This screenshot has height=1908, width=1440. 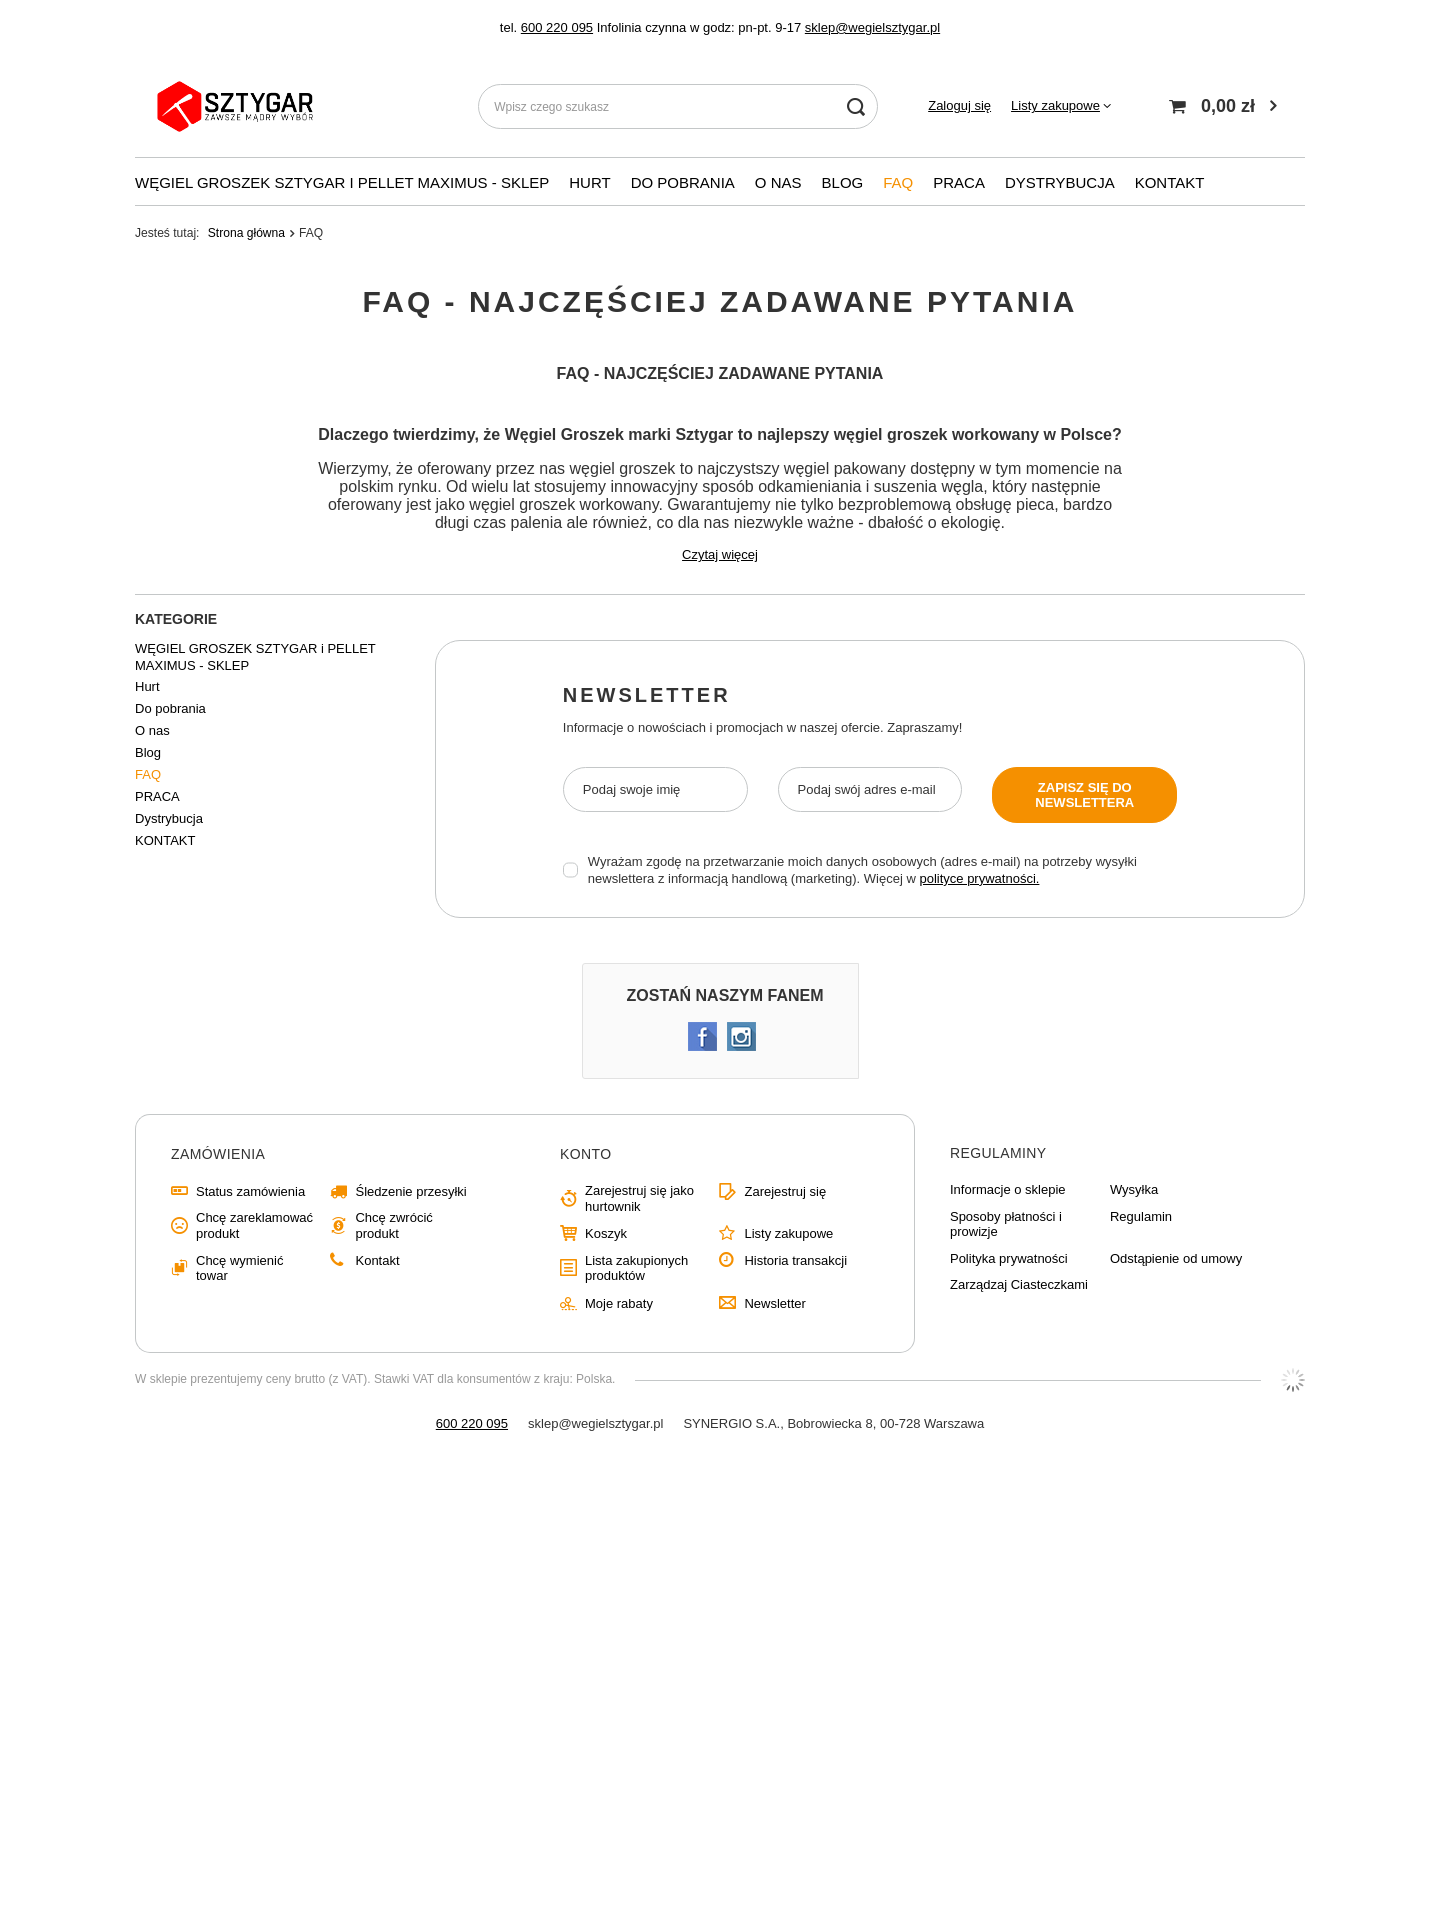 I want to click on WĘGIEL GROSZEK SZTYGAR i PELLET MAXIMUS - SKLEP, so click(x=342, y=182).